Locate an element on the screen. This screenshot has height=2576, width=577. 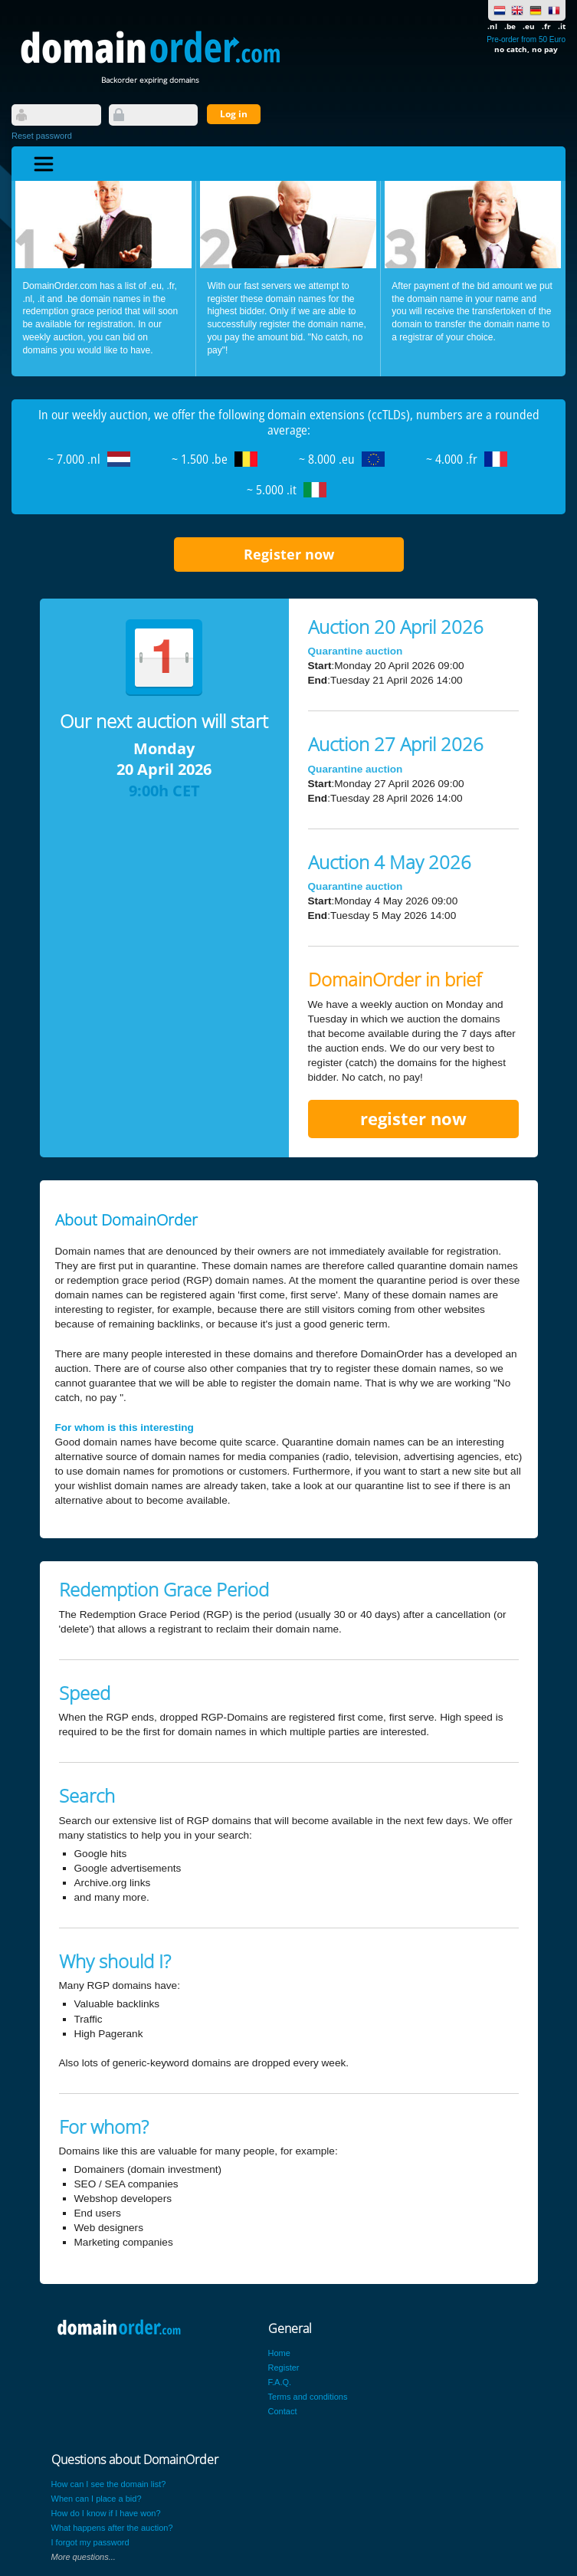
F.A.Q. is located at coordinates (280, 2382).